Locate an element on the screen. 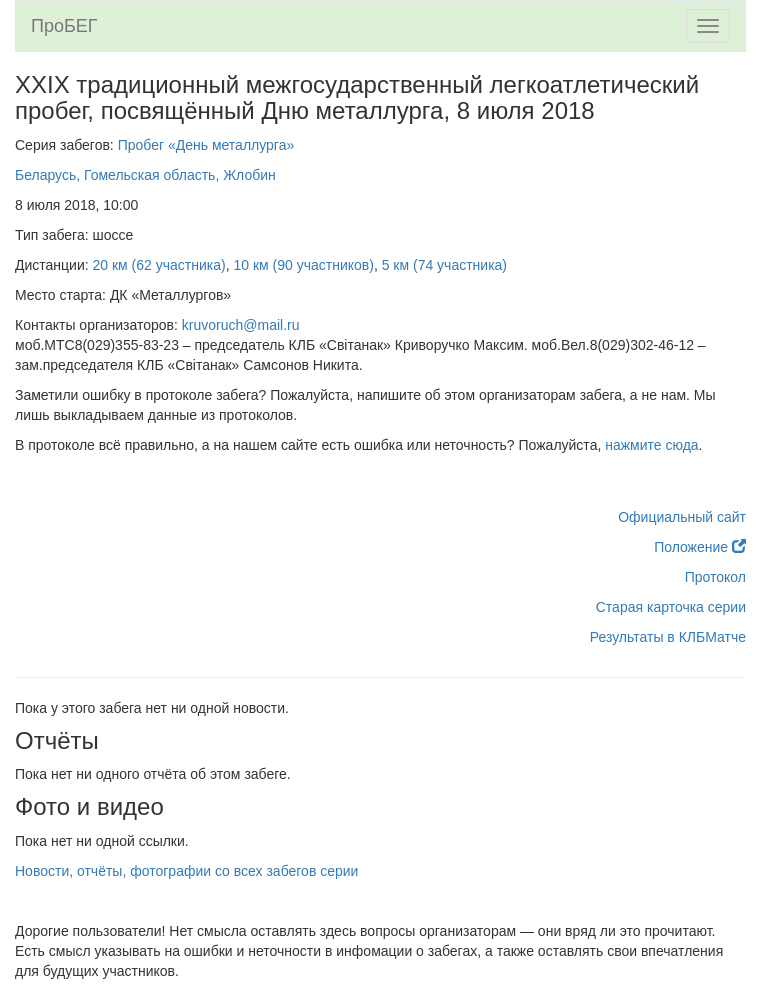 Image resolution: width=761 pixels, height=991 pixels. kruvoruch@mail.ru is located at coordinates (241, 325).